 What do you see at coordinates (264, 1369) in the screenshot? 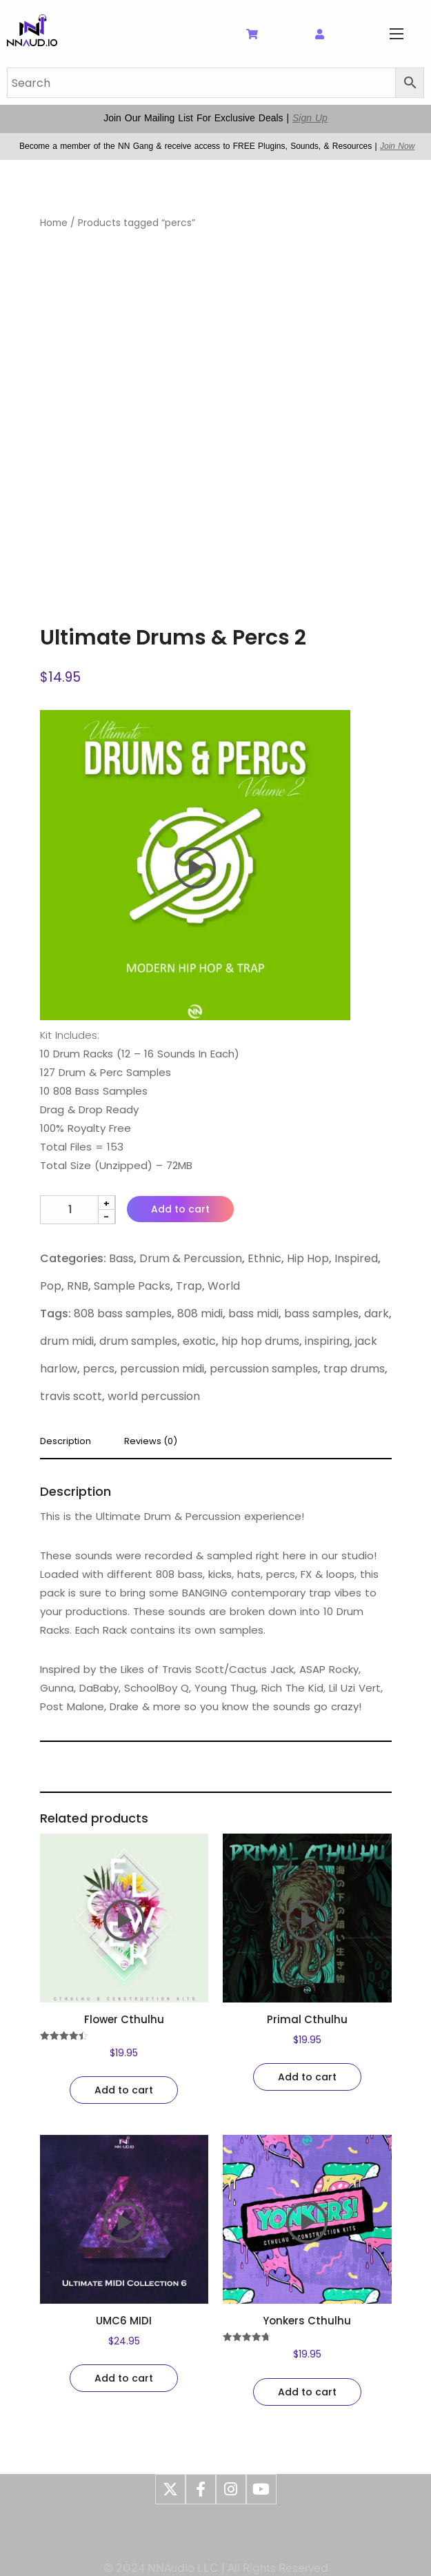
I see `percussion samples` at bounding box center [264, 1369].